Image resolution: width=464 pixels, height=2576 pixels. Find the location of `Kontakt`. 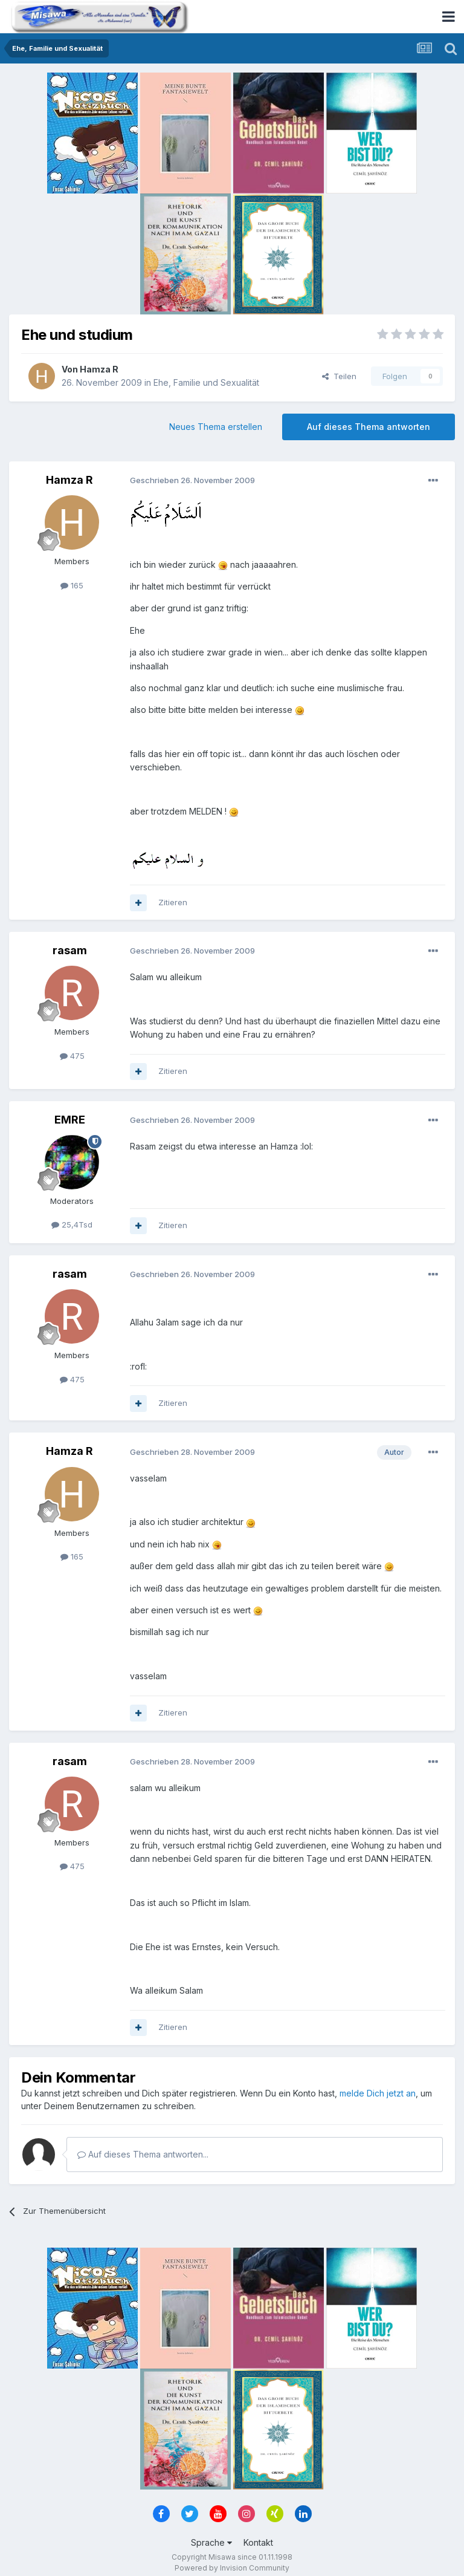

Kontakt is located at coordinates (258, 2542).